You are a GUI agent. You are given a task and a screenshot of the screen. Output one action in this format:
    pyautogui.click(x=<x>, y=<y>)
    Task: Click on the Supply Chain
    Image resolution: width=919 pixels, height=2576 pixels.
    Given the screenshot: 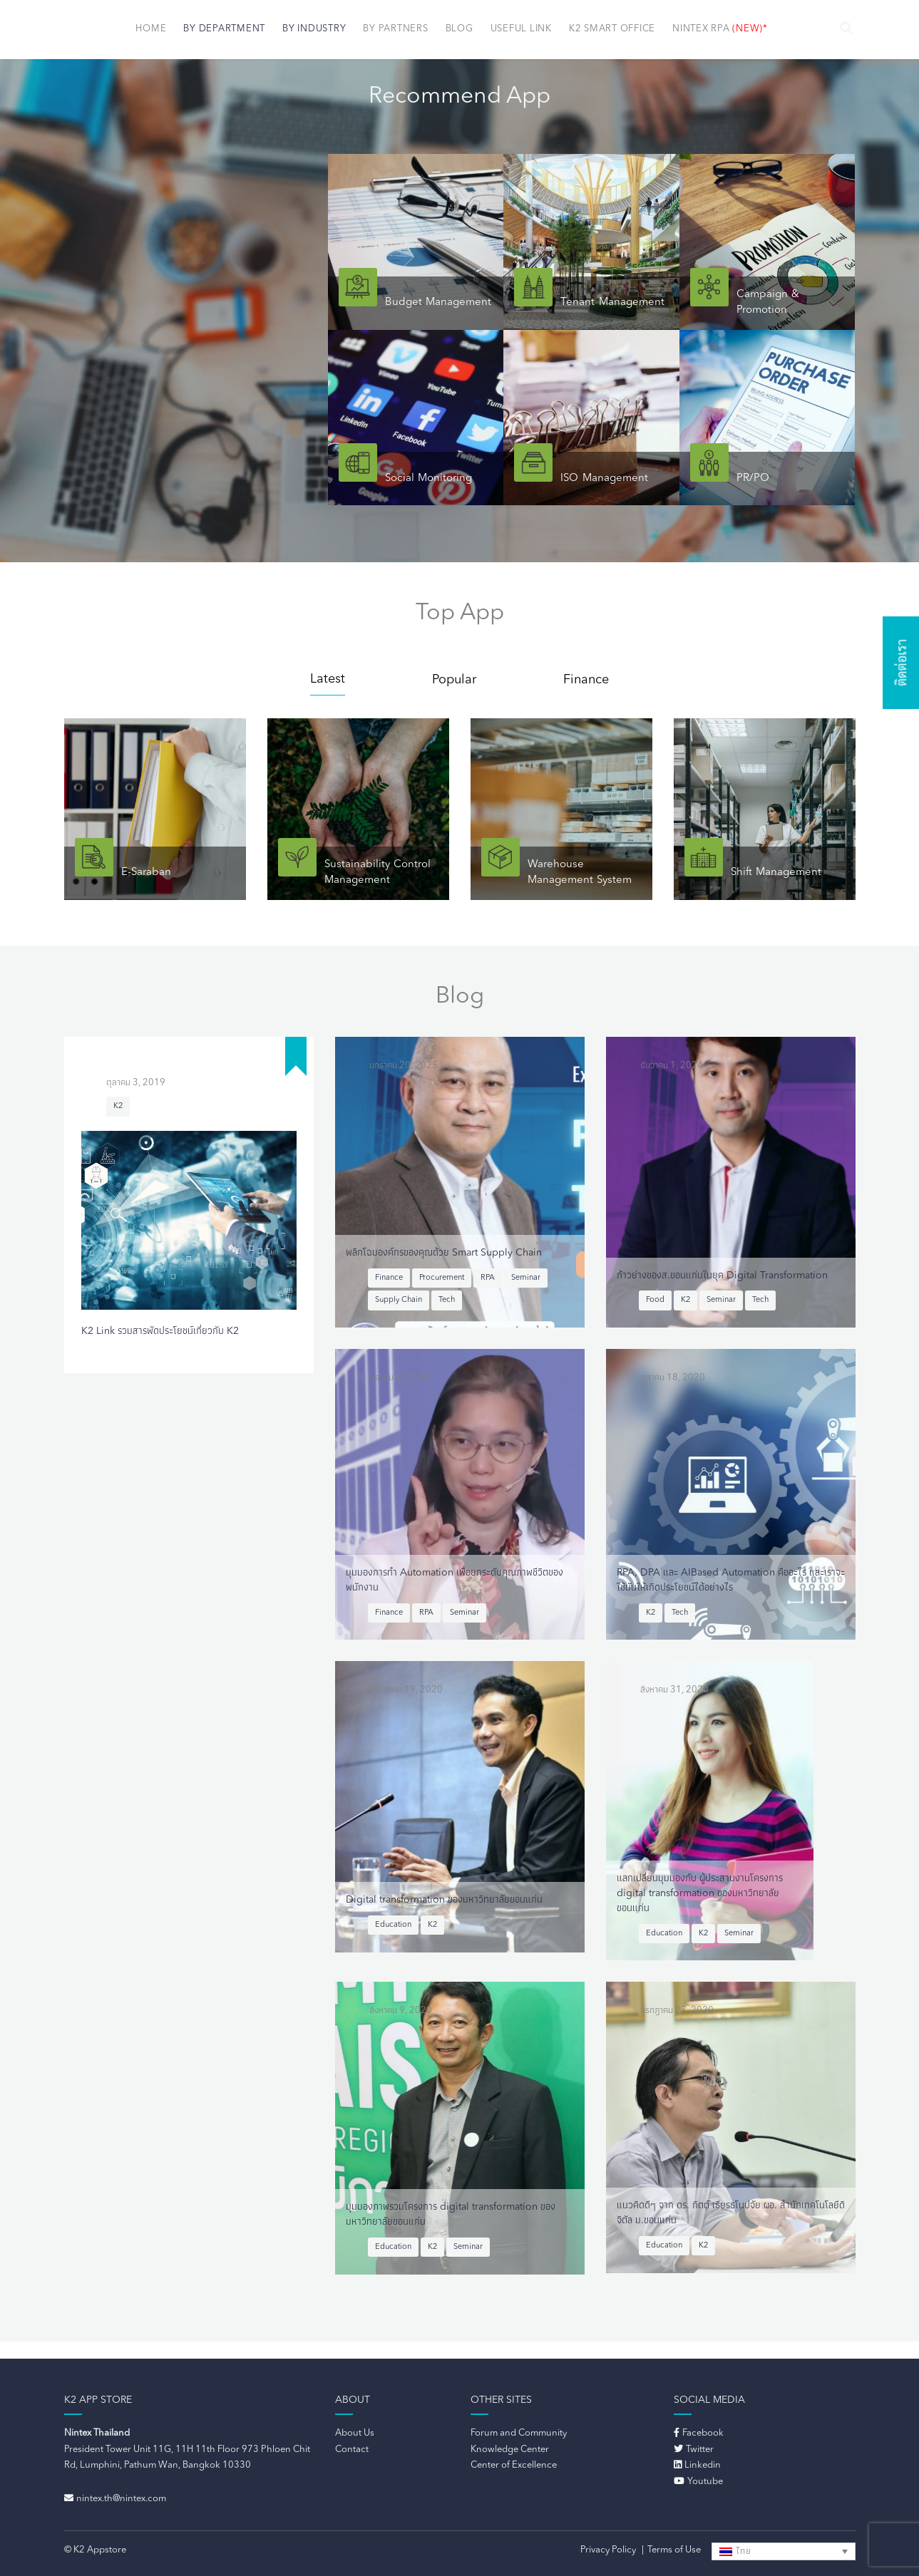 What is the action you would take?
    pyautogui.click(x=398, y=1300)
    